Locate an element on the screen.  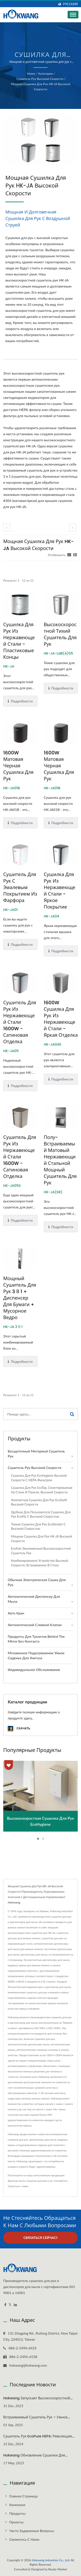
Высокоскоростной тихий сушитель для рук is located at coordinates (60, 634).